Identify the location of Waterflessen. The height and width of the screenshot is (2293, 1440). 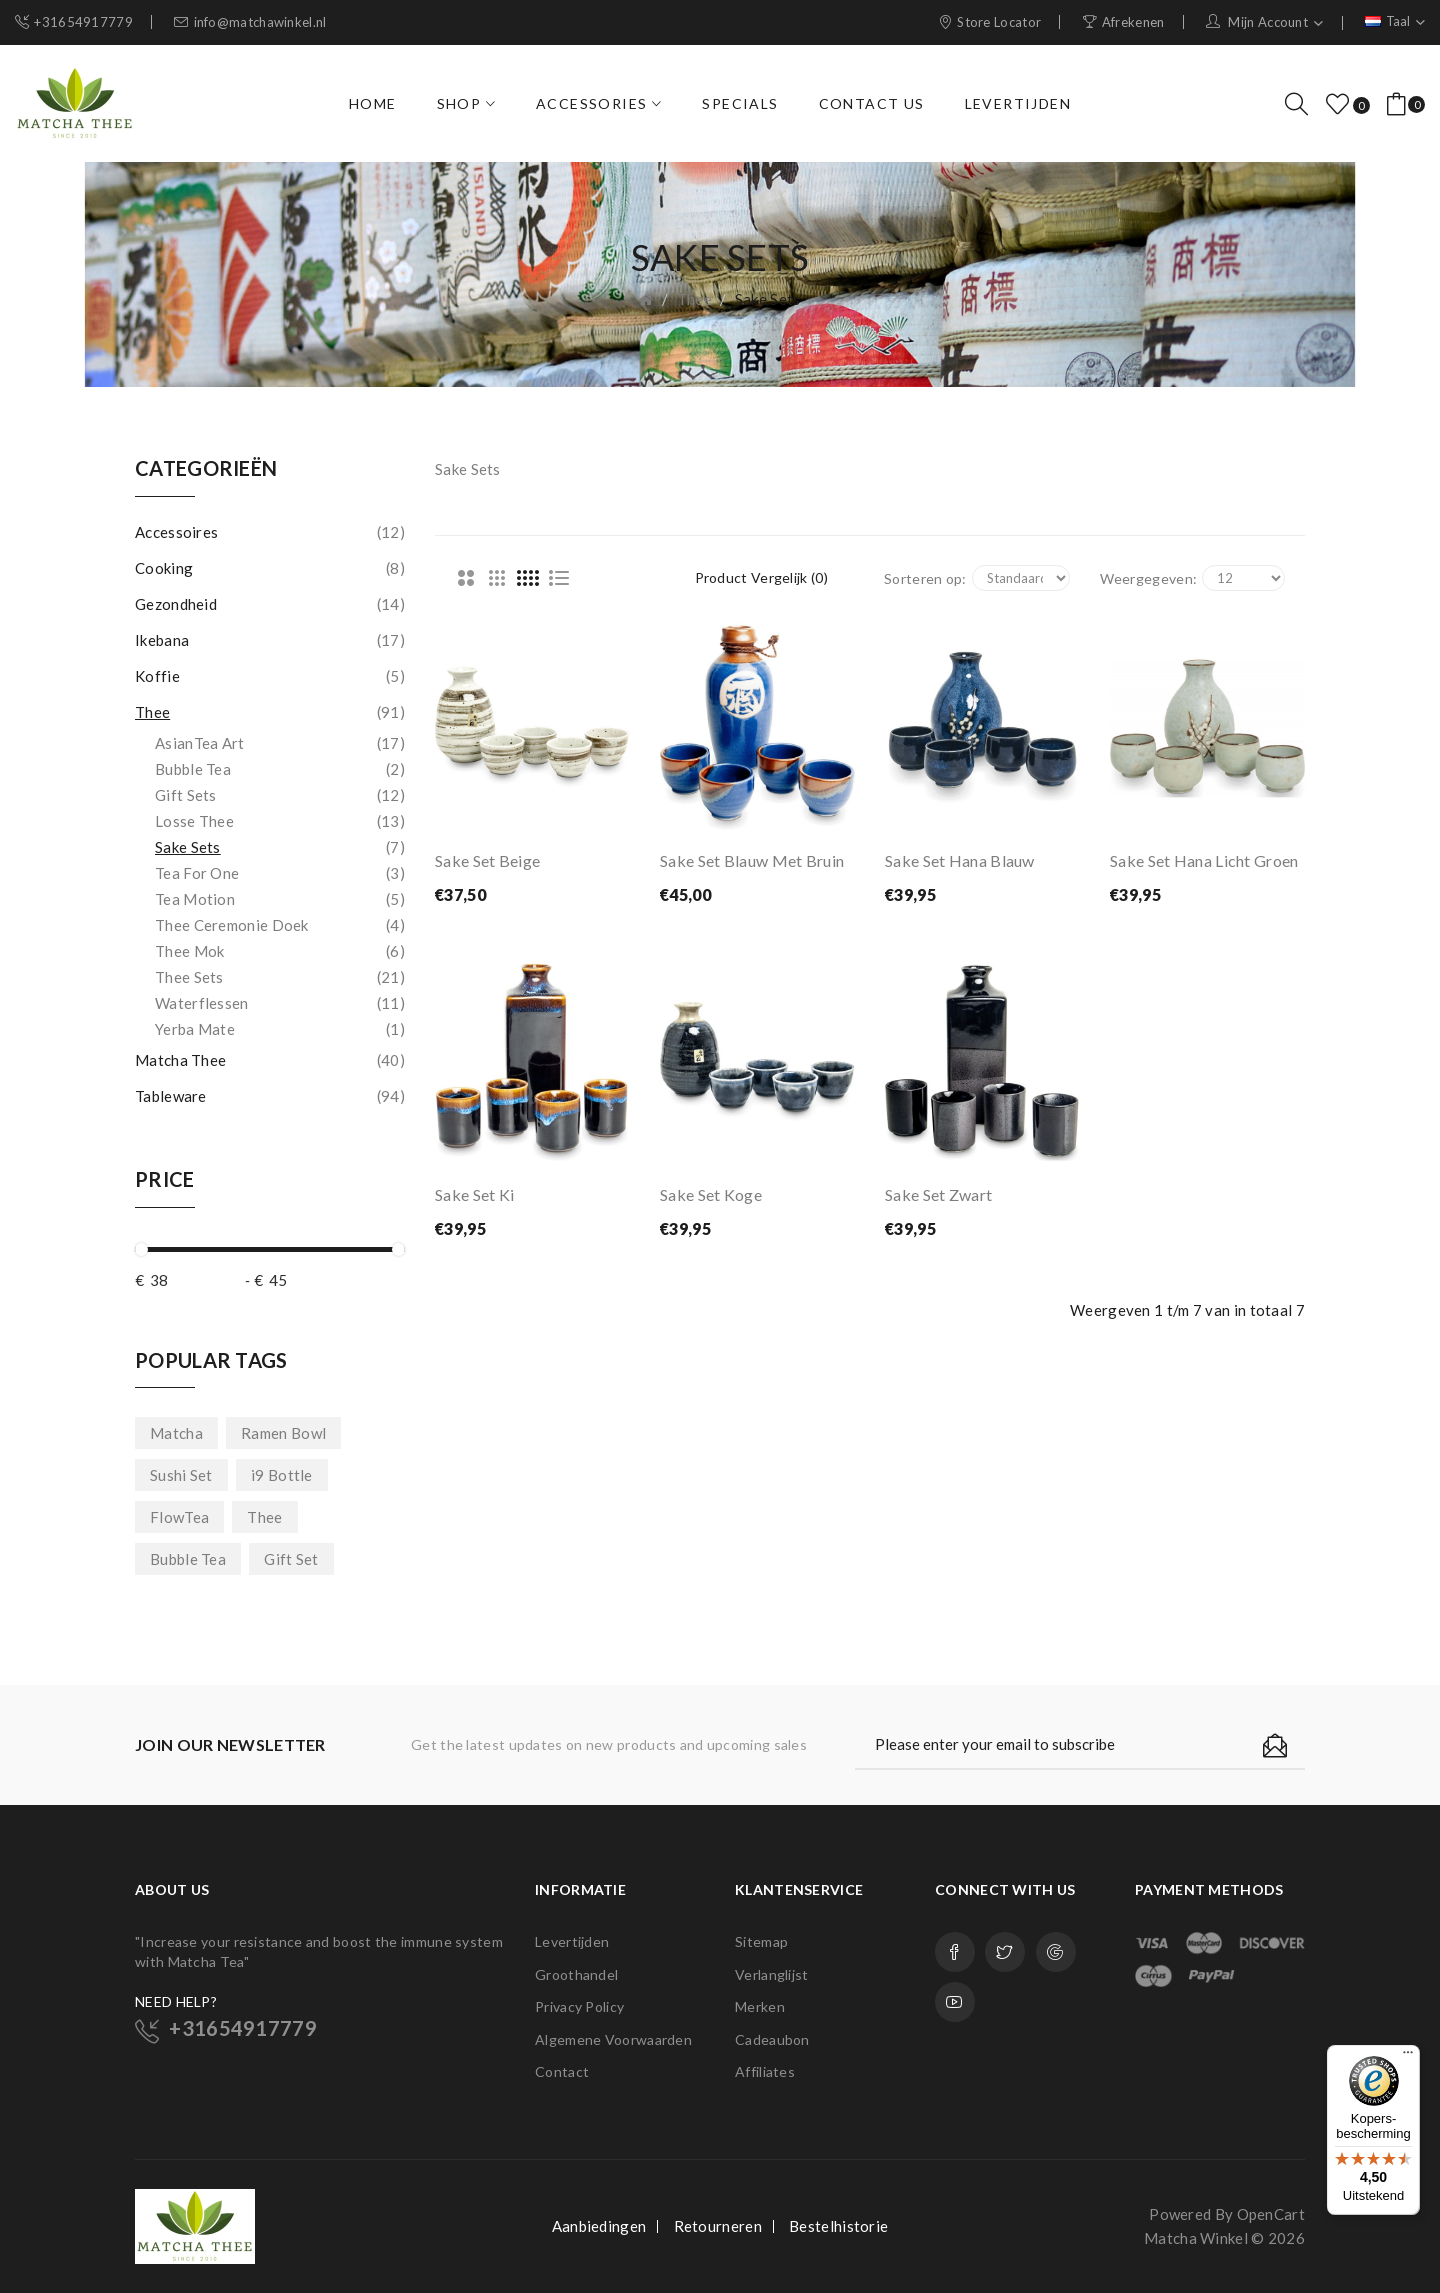
(280, 1003).